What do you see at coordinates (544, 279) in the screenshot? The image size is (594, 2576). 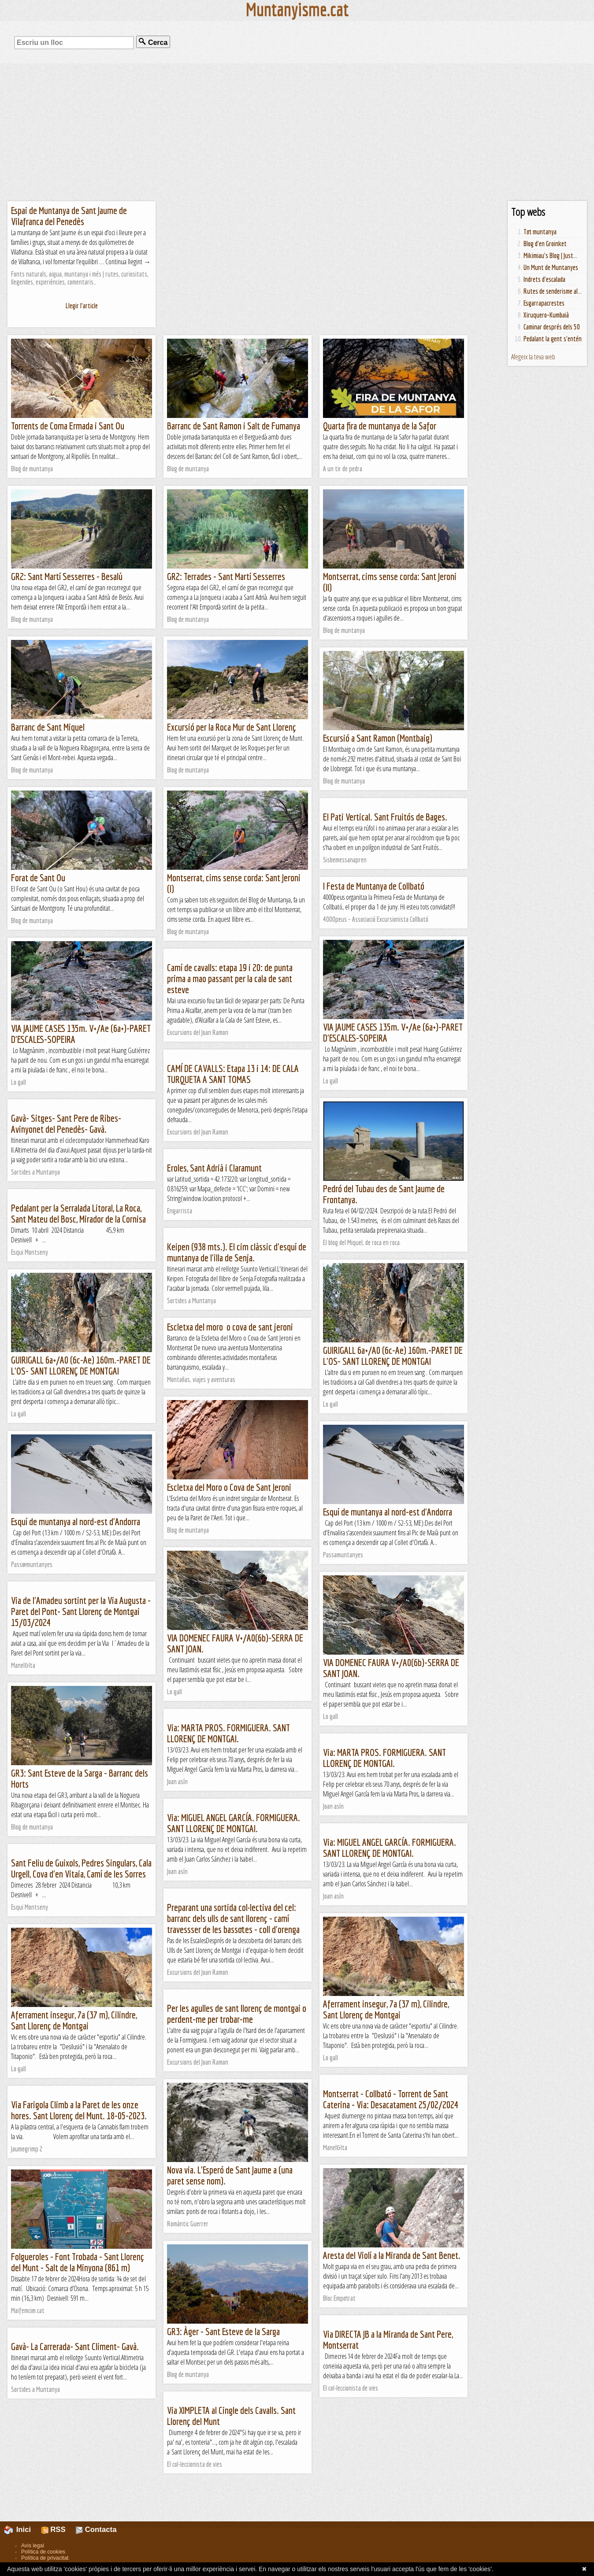 I see `Indrets d'escalada` at bounding box center [544, 279].